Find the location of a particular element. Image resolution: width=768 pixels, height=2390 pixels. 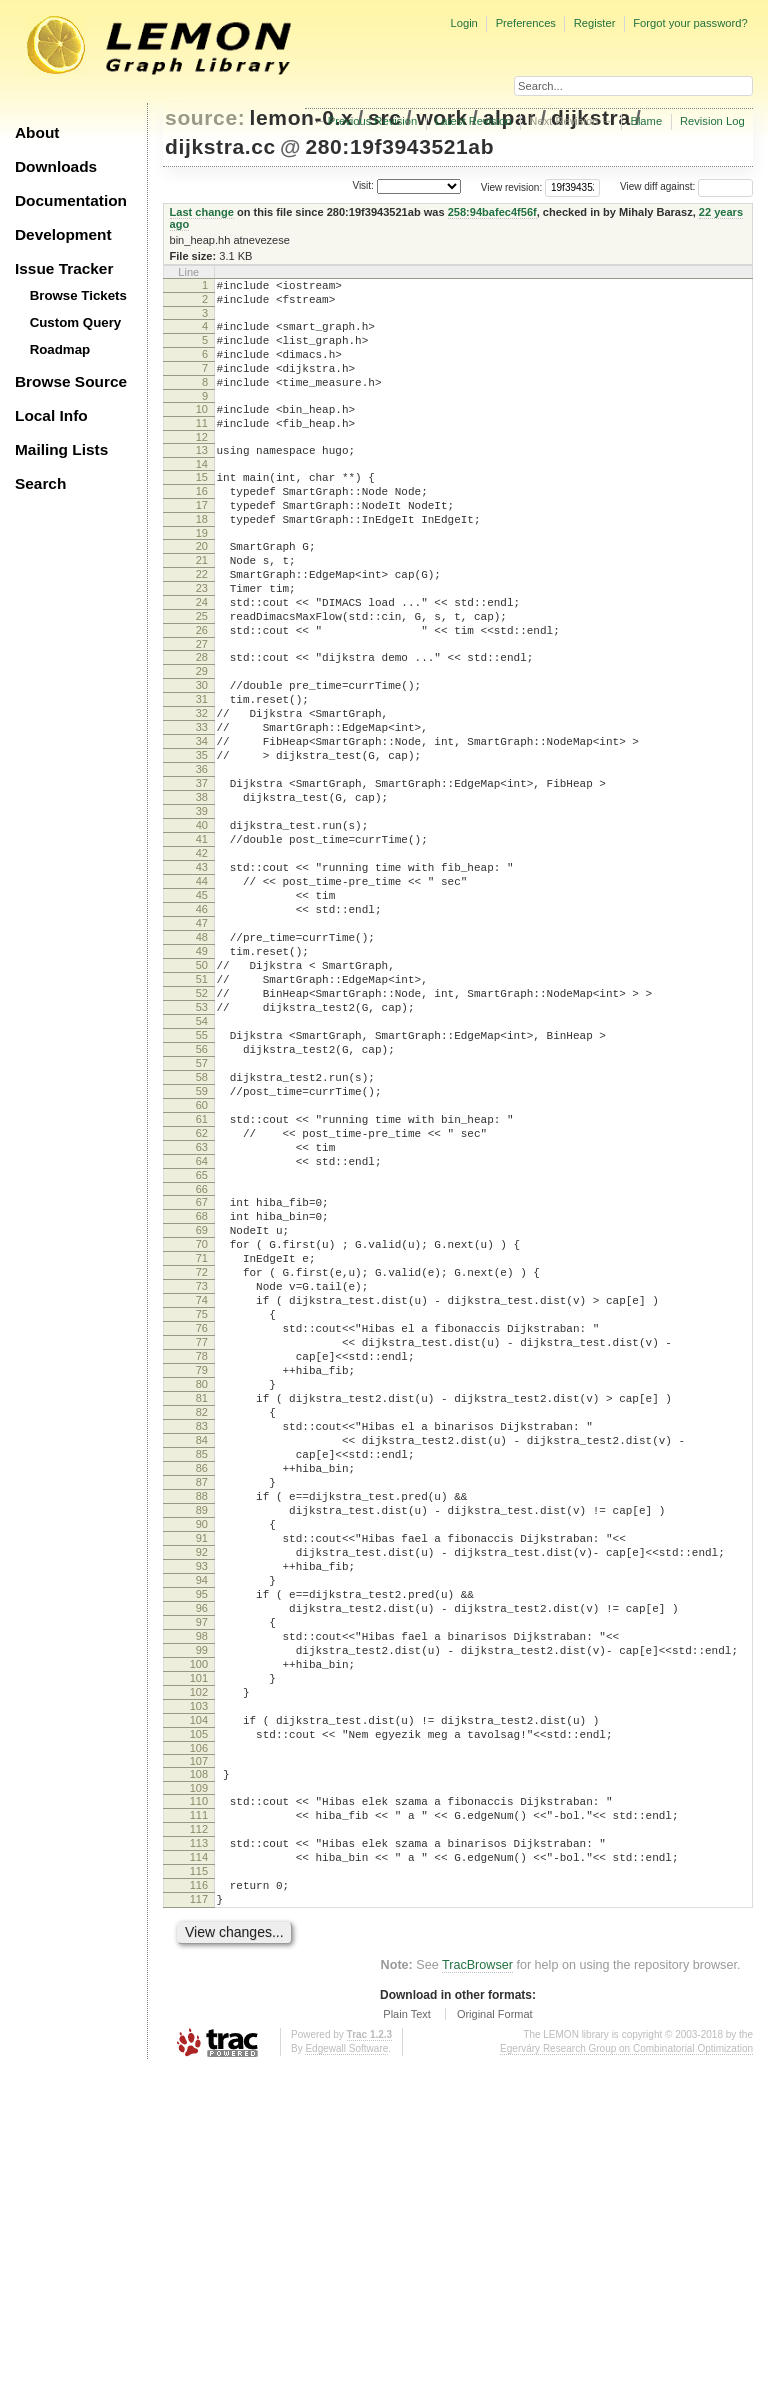

Search is located at coordinates (40, 483).